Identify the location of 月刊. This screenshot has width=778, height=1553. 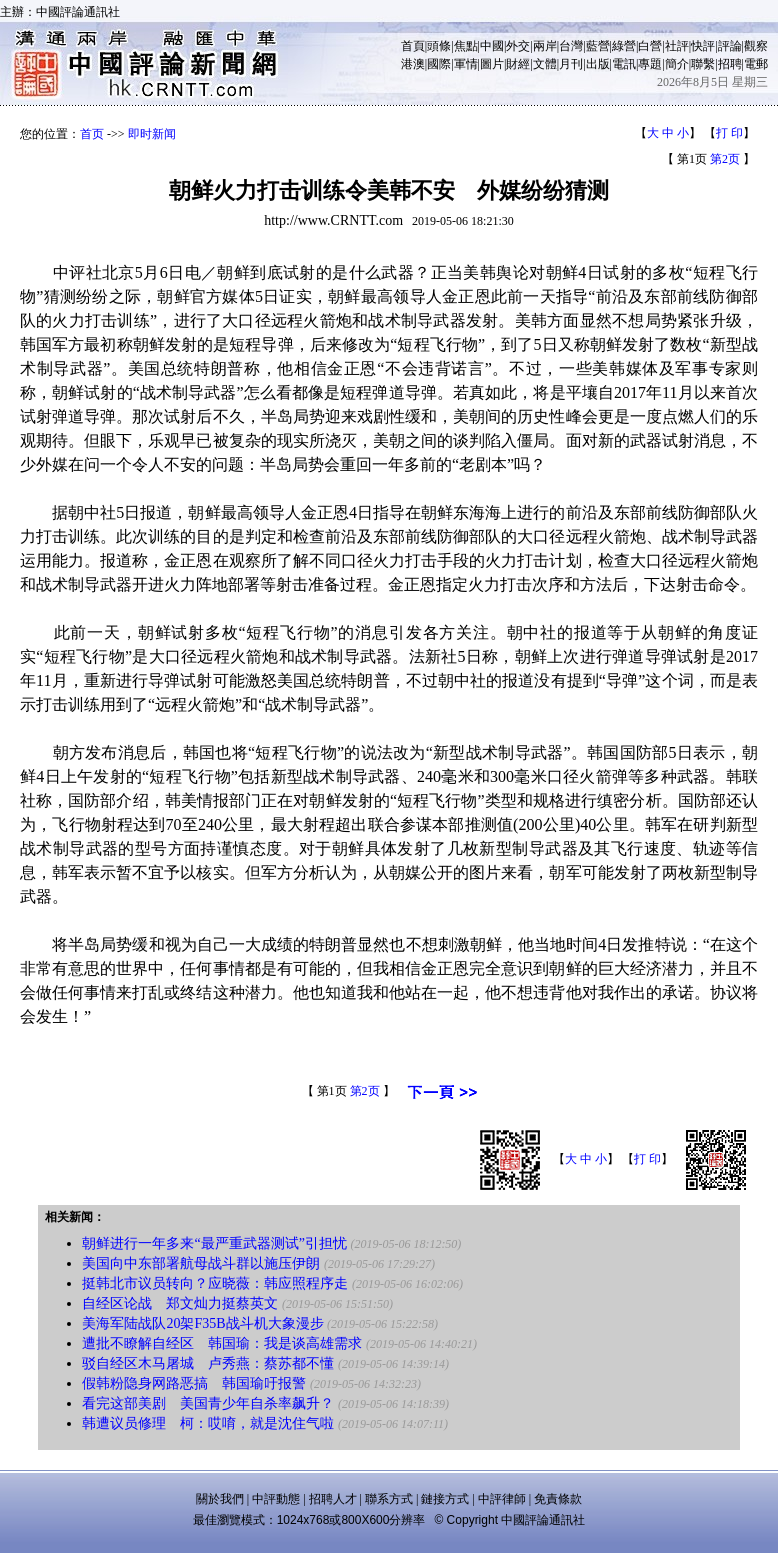
(571, 64).